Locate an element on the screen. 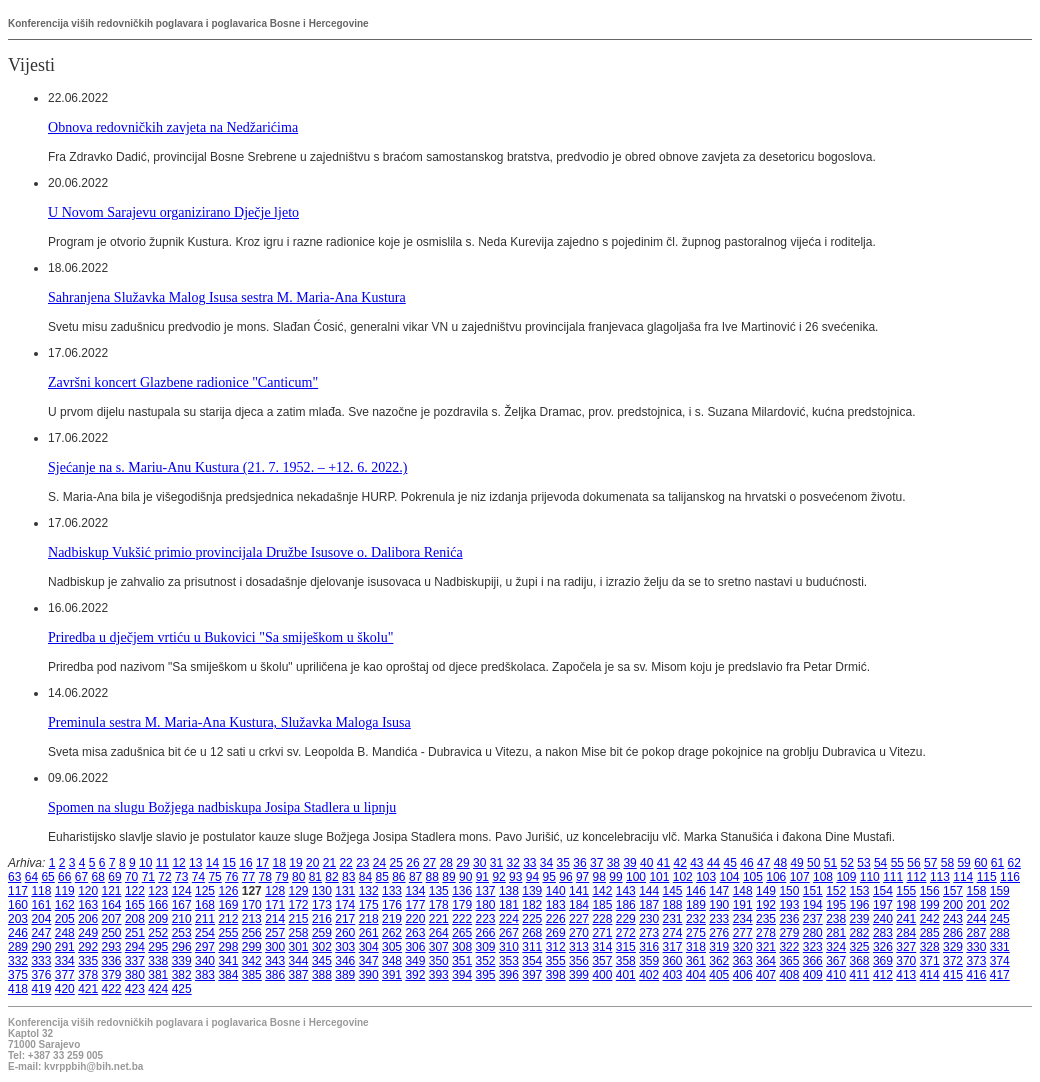  135 is located at coordinates (439, 891).